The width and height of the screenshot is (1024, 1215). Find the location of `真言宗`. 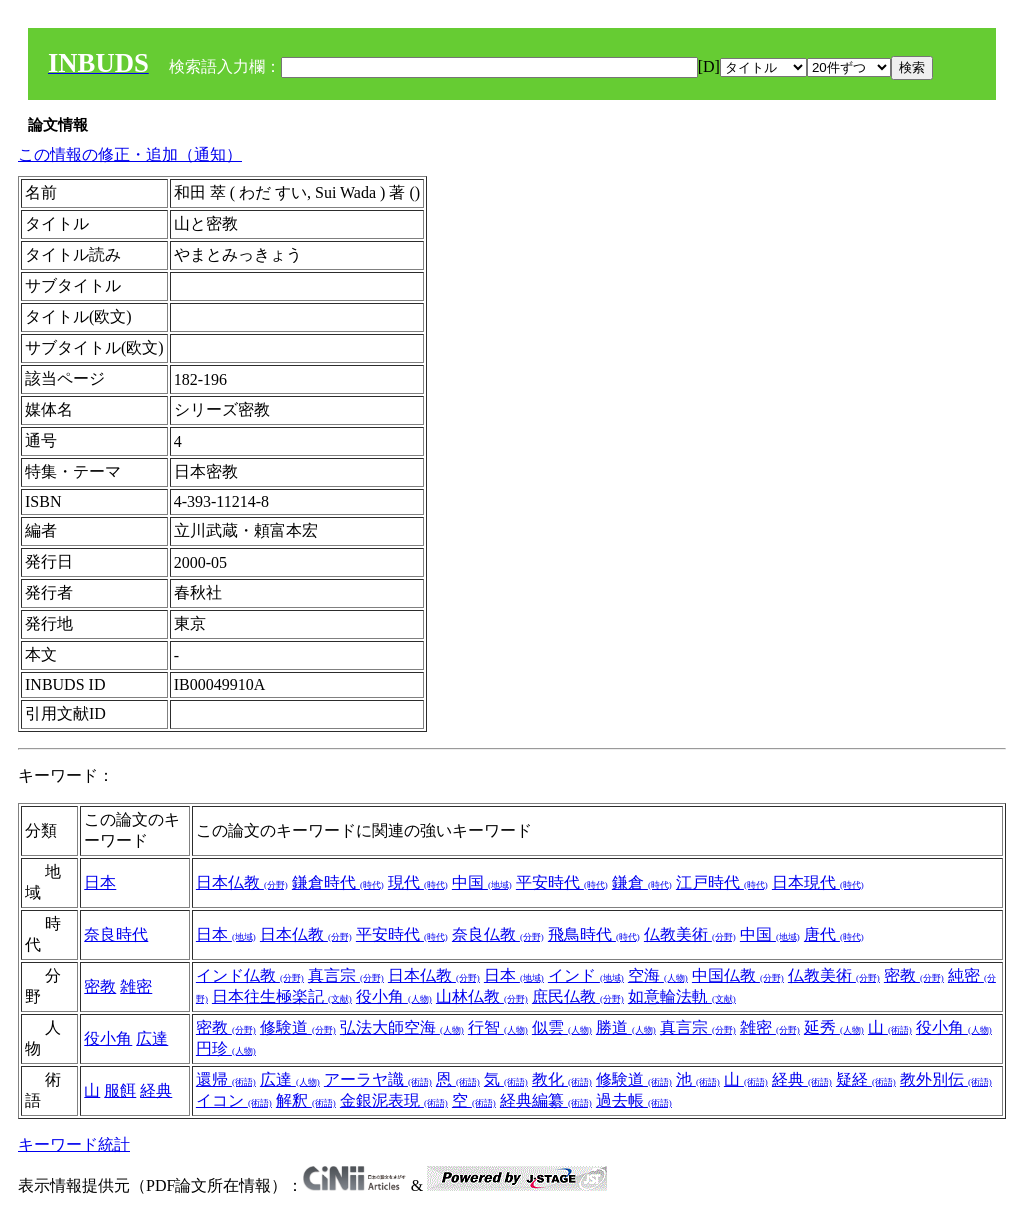

真言宗 is located at coordinates (346, 975).